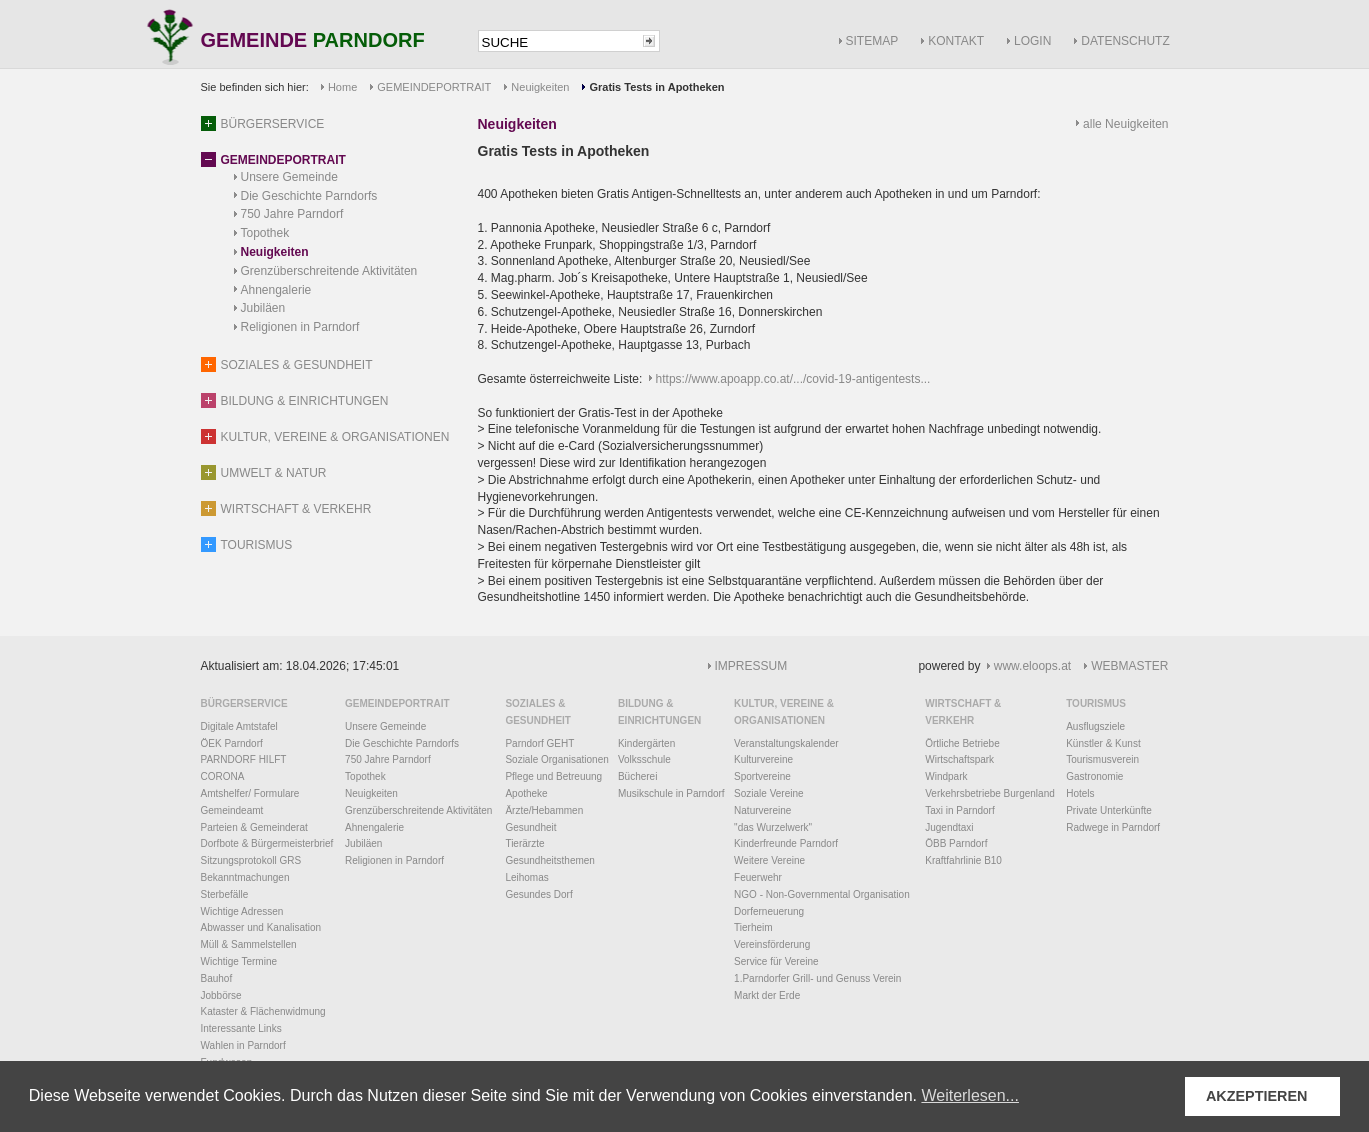 This screenshot has height=1132, width=1369. Describe the element at coordinates (956, 41) in the screenshot. I see `KONTAKT` at that location.